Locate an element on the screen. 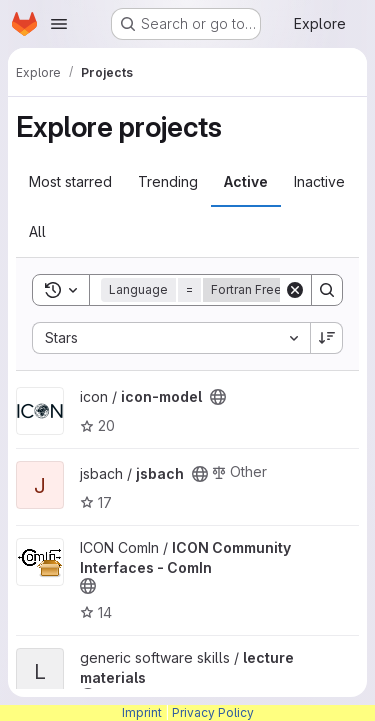 This screenshot has height=721, width=375. All [tab] is located at coordinates (37, 231).